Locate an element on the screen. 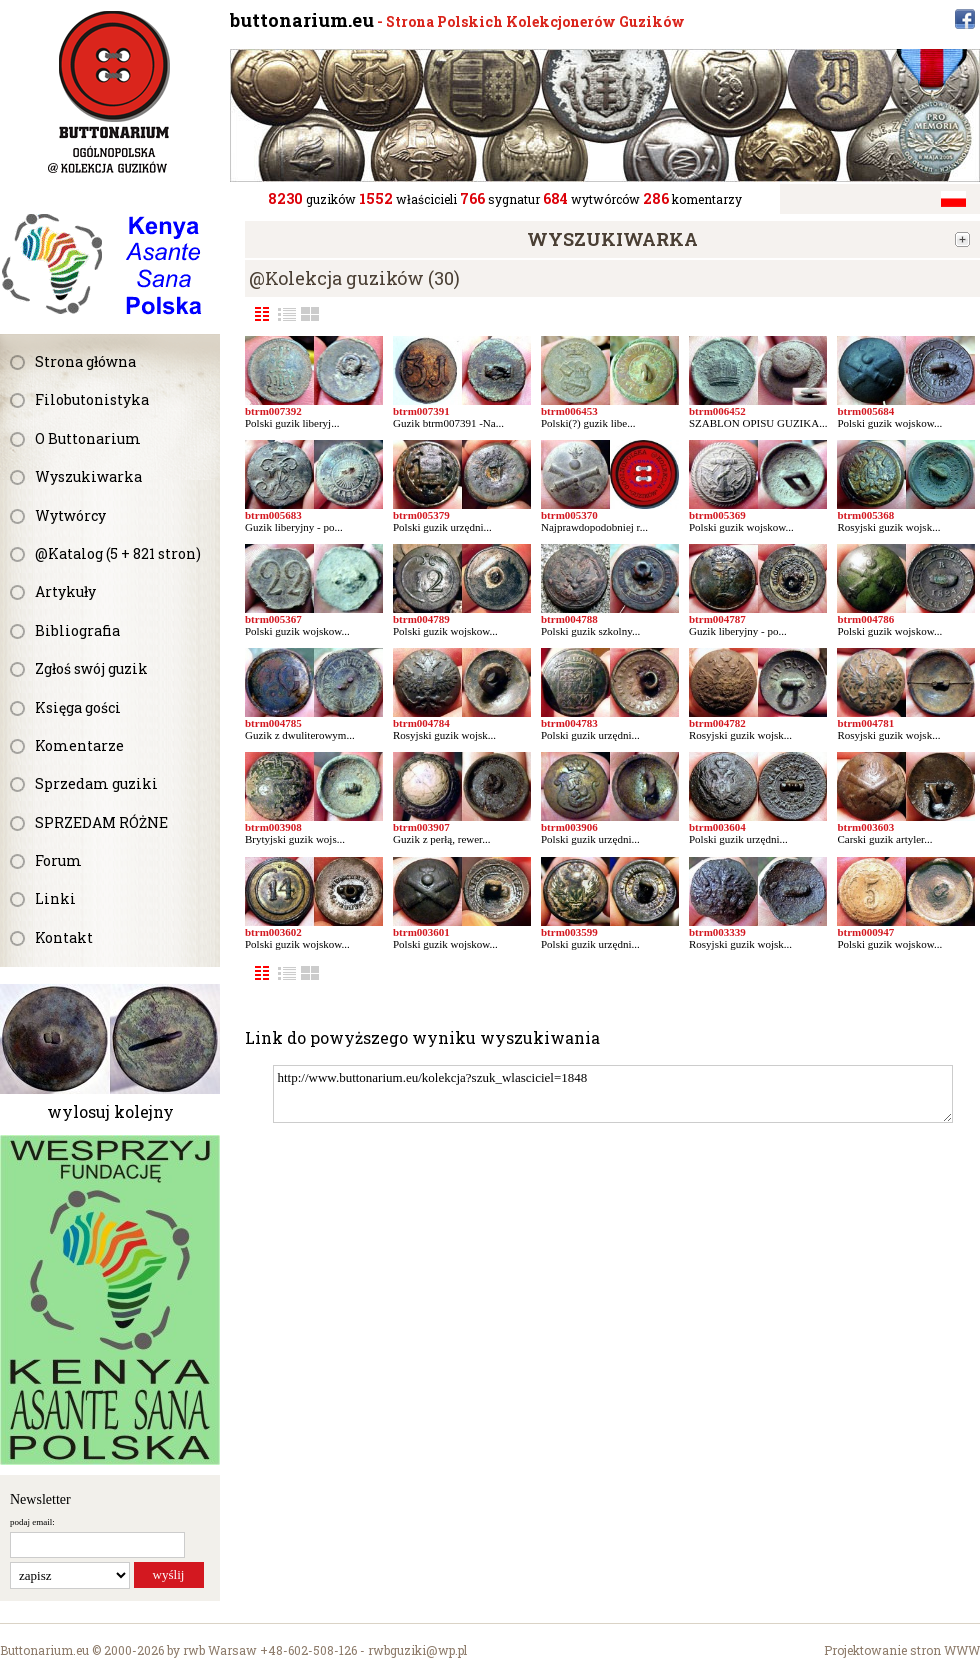 This screenshot has height=1661, width=980. btrm005367 is located at coordinates (273, 619).